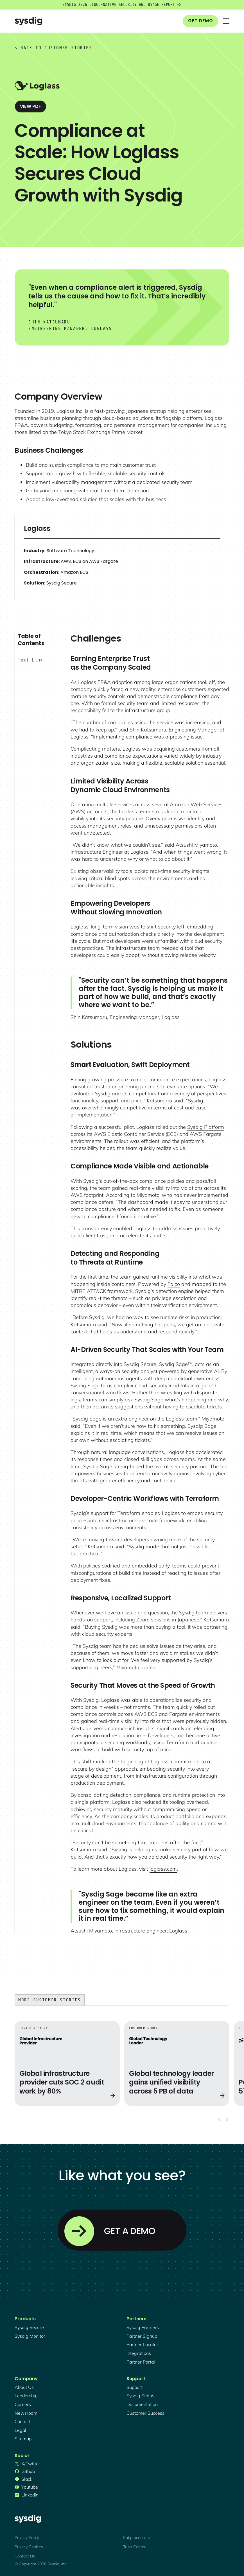 This screenshot has height=2576, width=244. What do you see at coordinates (23, 2438) in the screenshot?
I see `sitemap` at bounding box center [23, 2438].